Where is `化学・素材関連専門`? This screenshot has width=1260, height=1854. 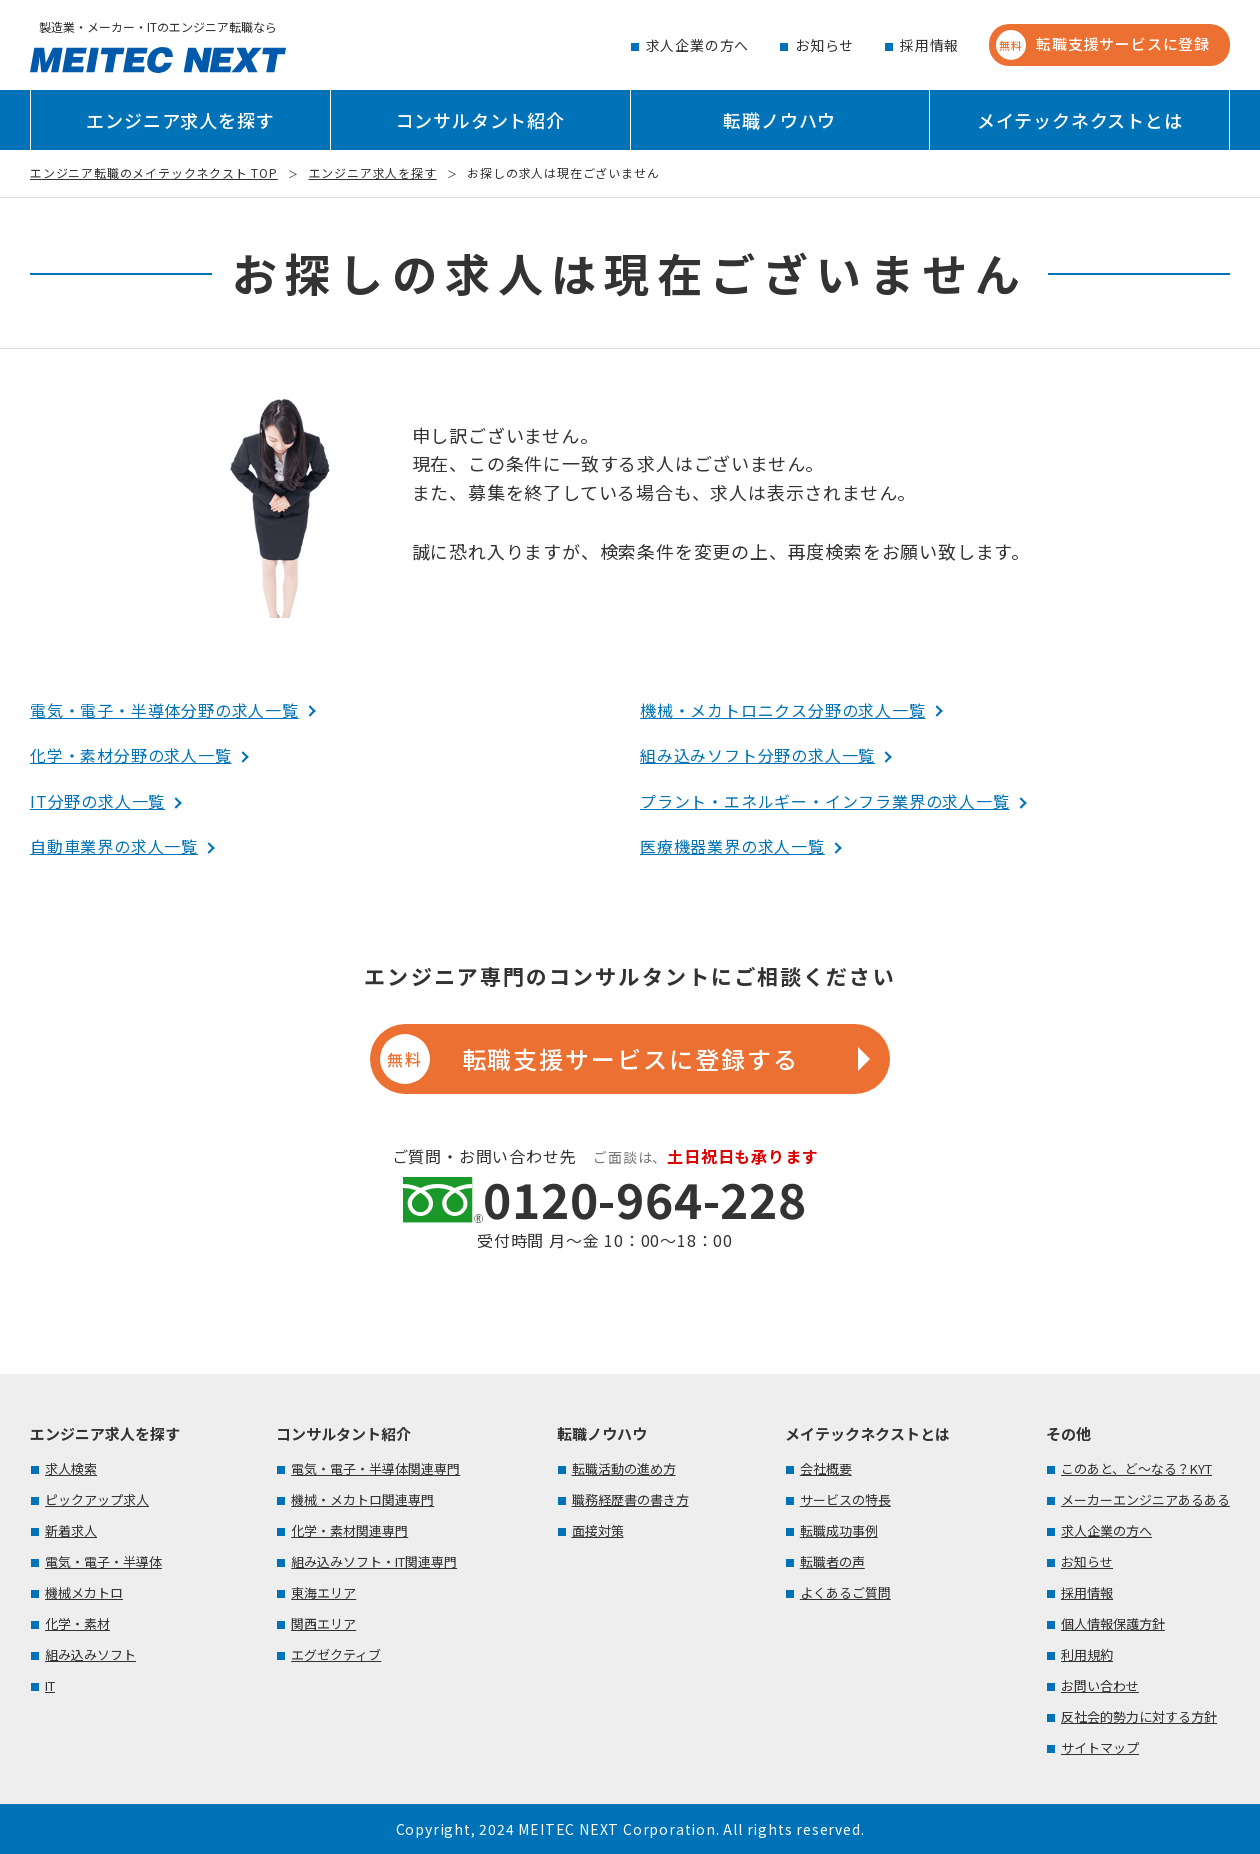
化学・素材関連専門 is located at coordinates (349, 1530).